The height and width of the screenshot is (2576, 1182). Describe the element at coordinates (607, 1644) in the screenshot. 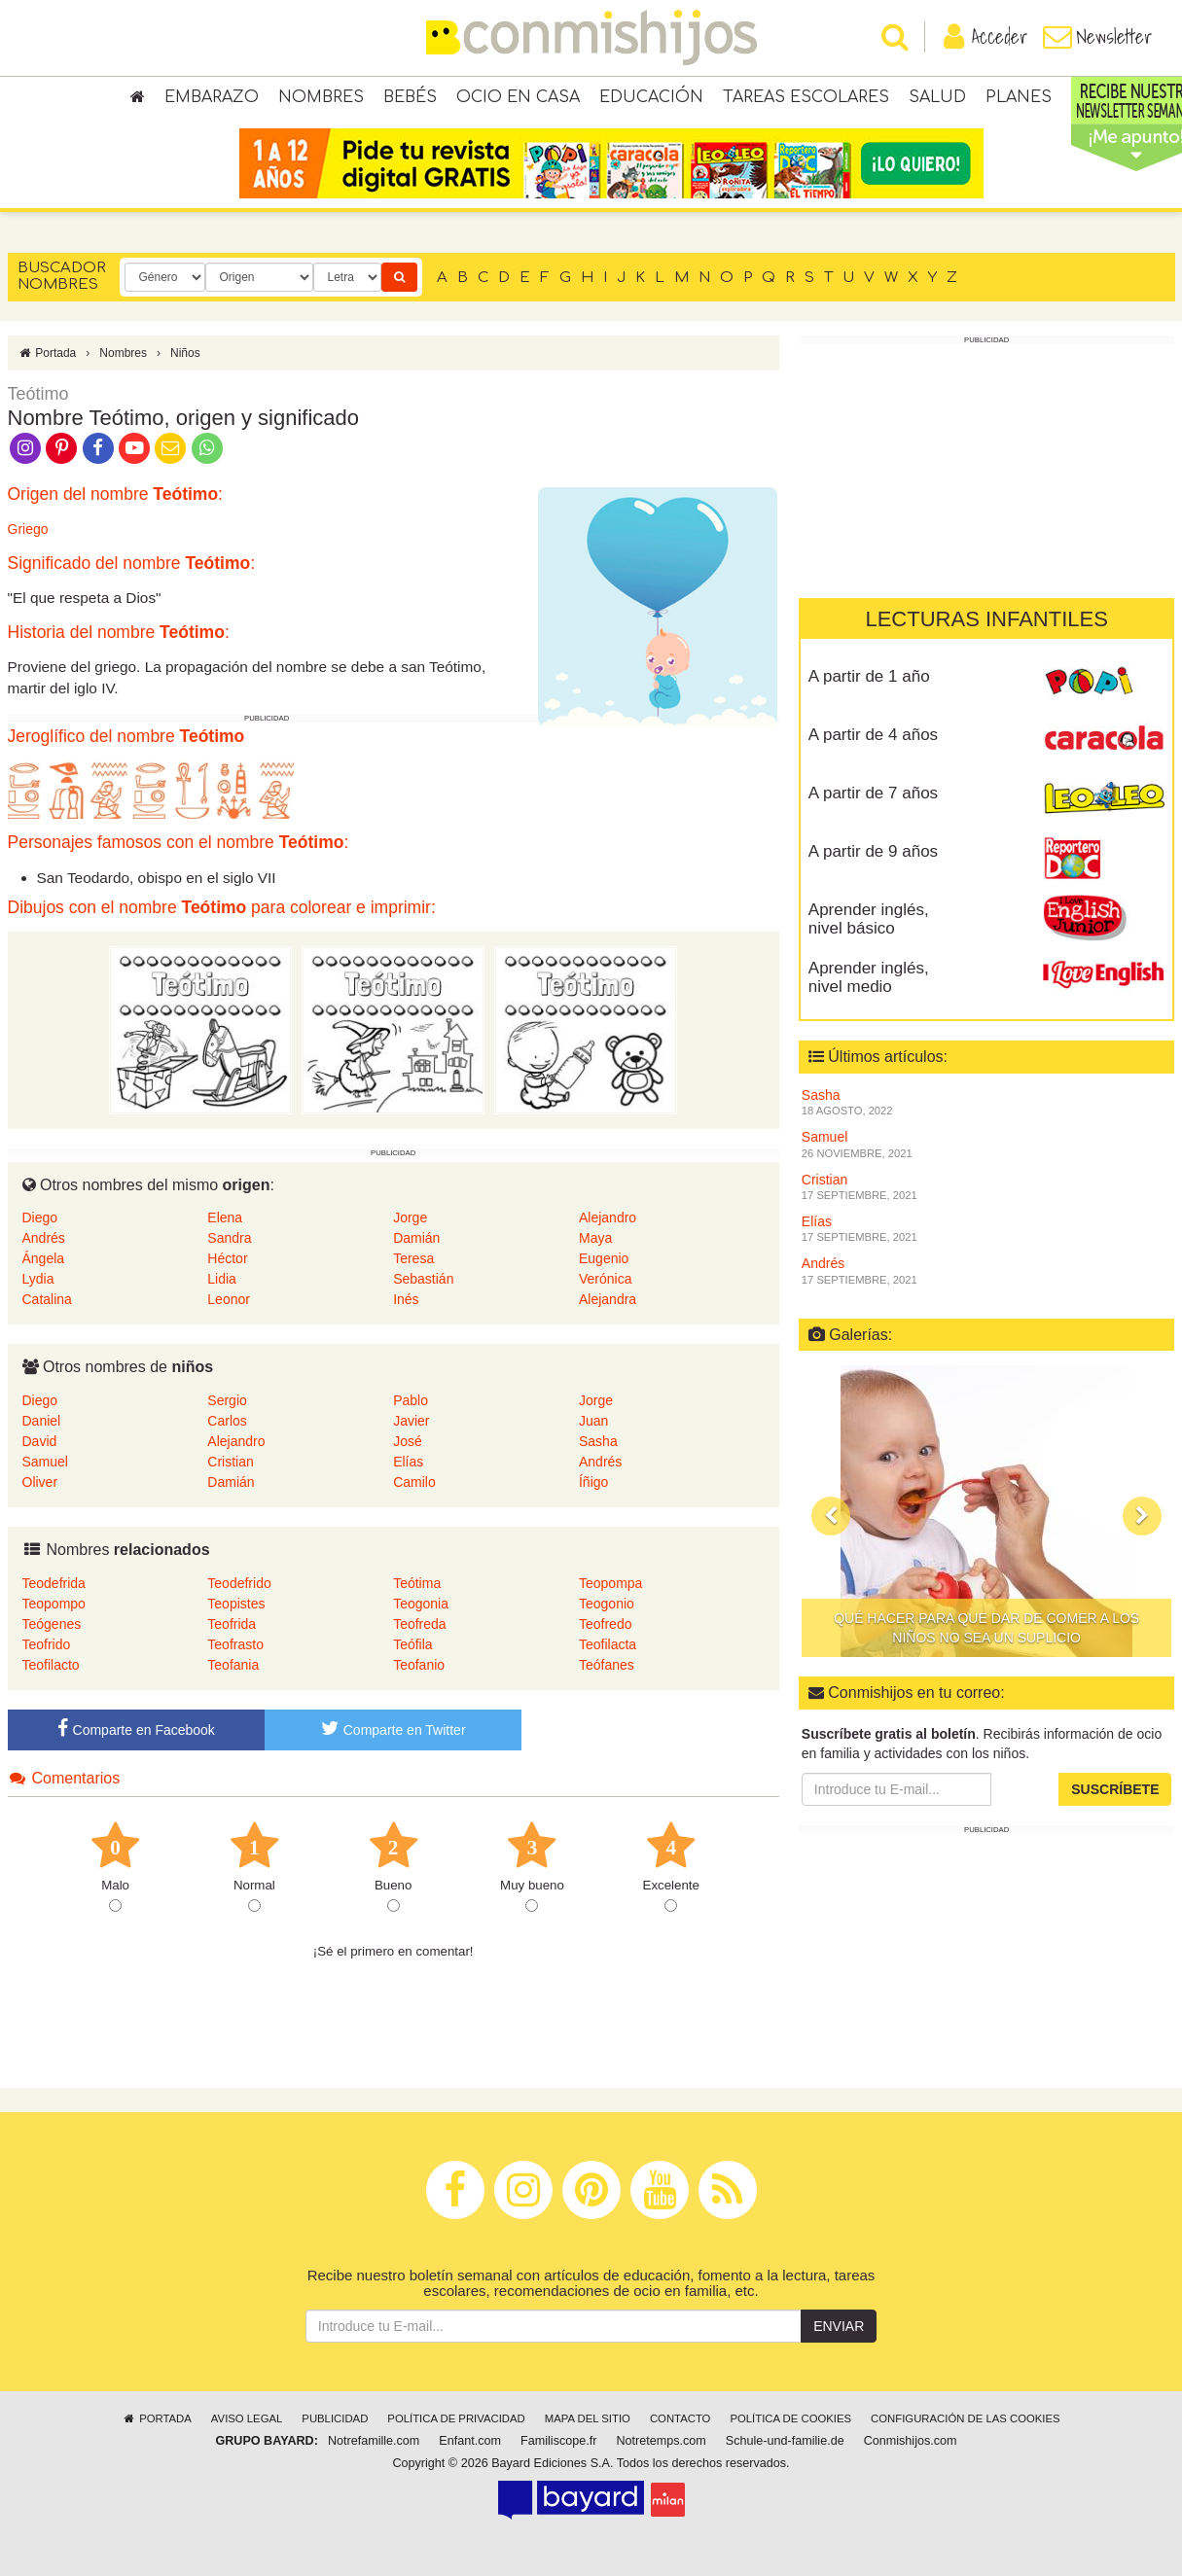

I see `Teofilacta` at that location.